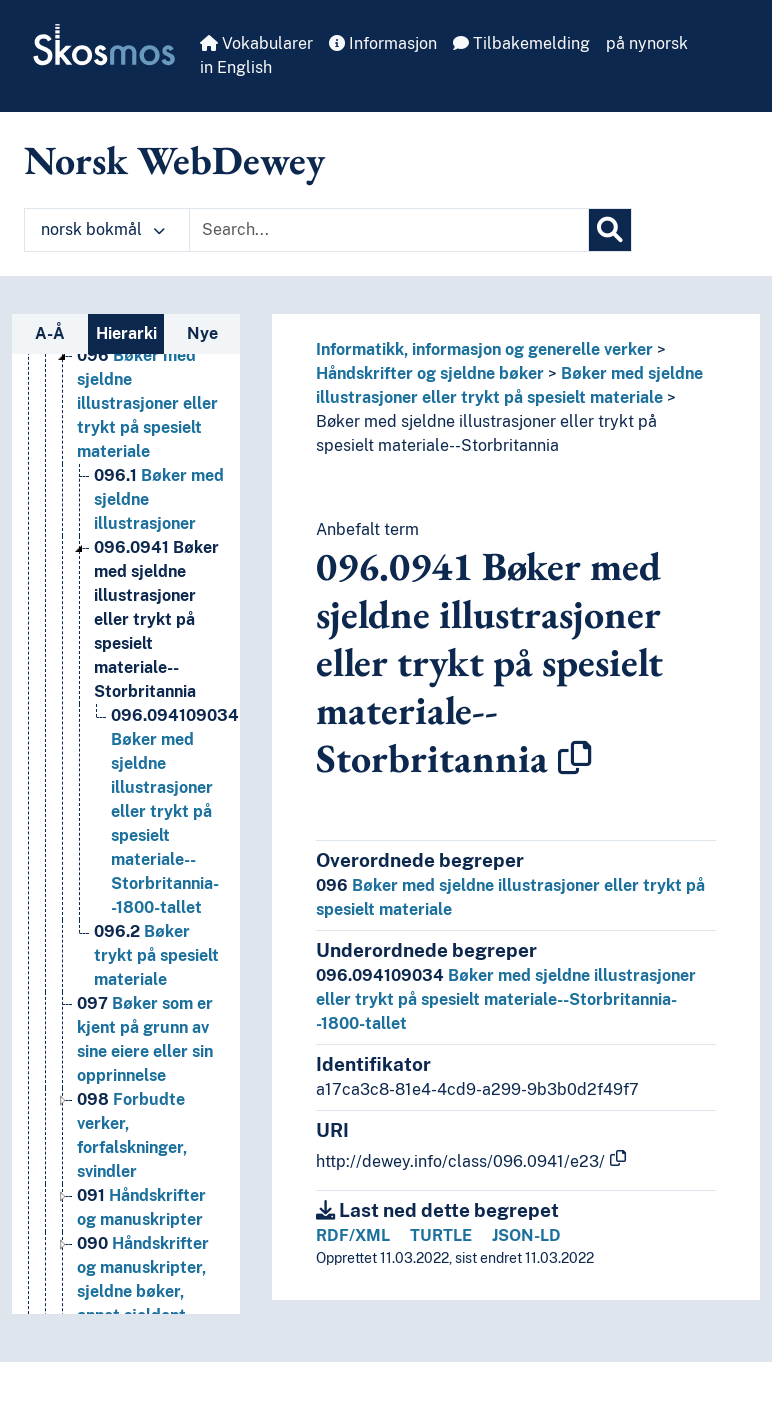  What do you see at coordinates (156, 619) in the screenshot?
I see `Bøker med sjeldne illustrasjoner eller trykt på spesielt materiale--Storbritannia [Go to the concept page]` at bounding box center [156, 619].